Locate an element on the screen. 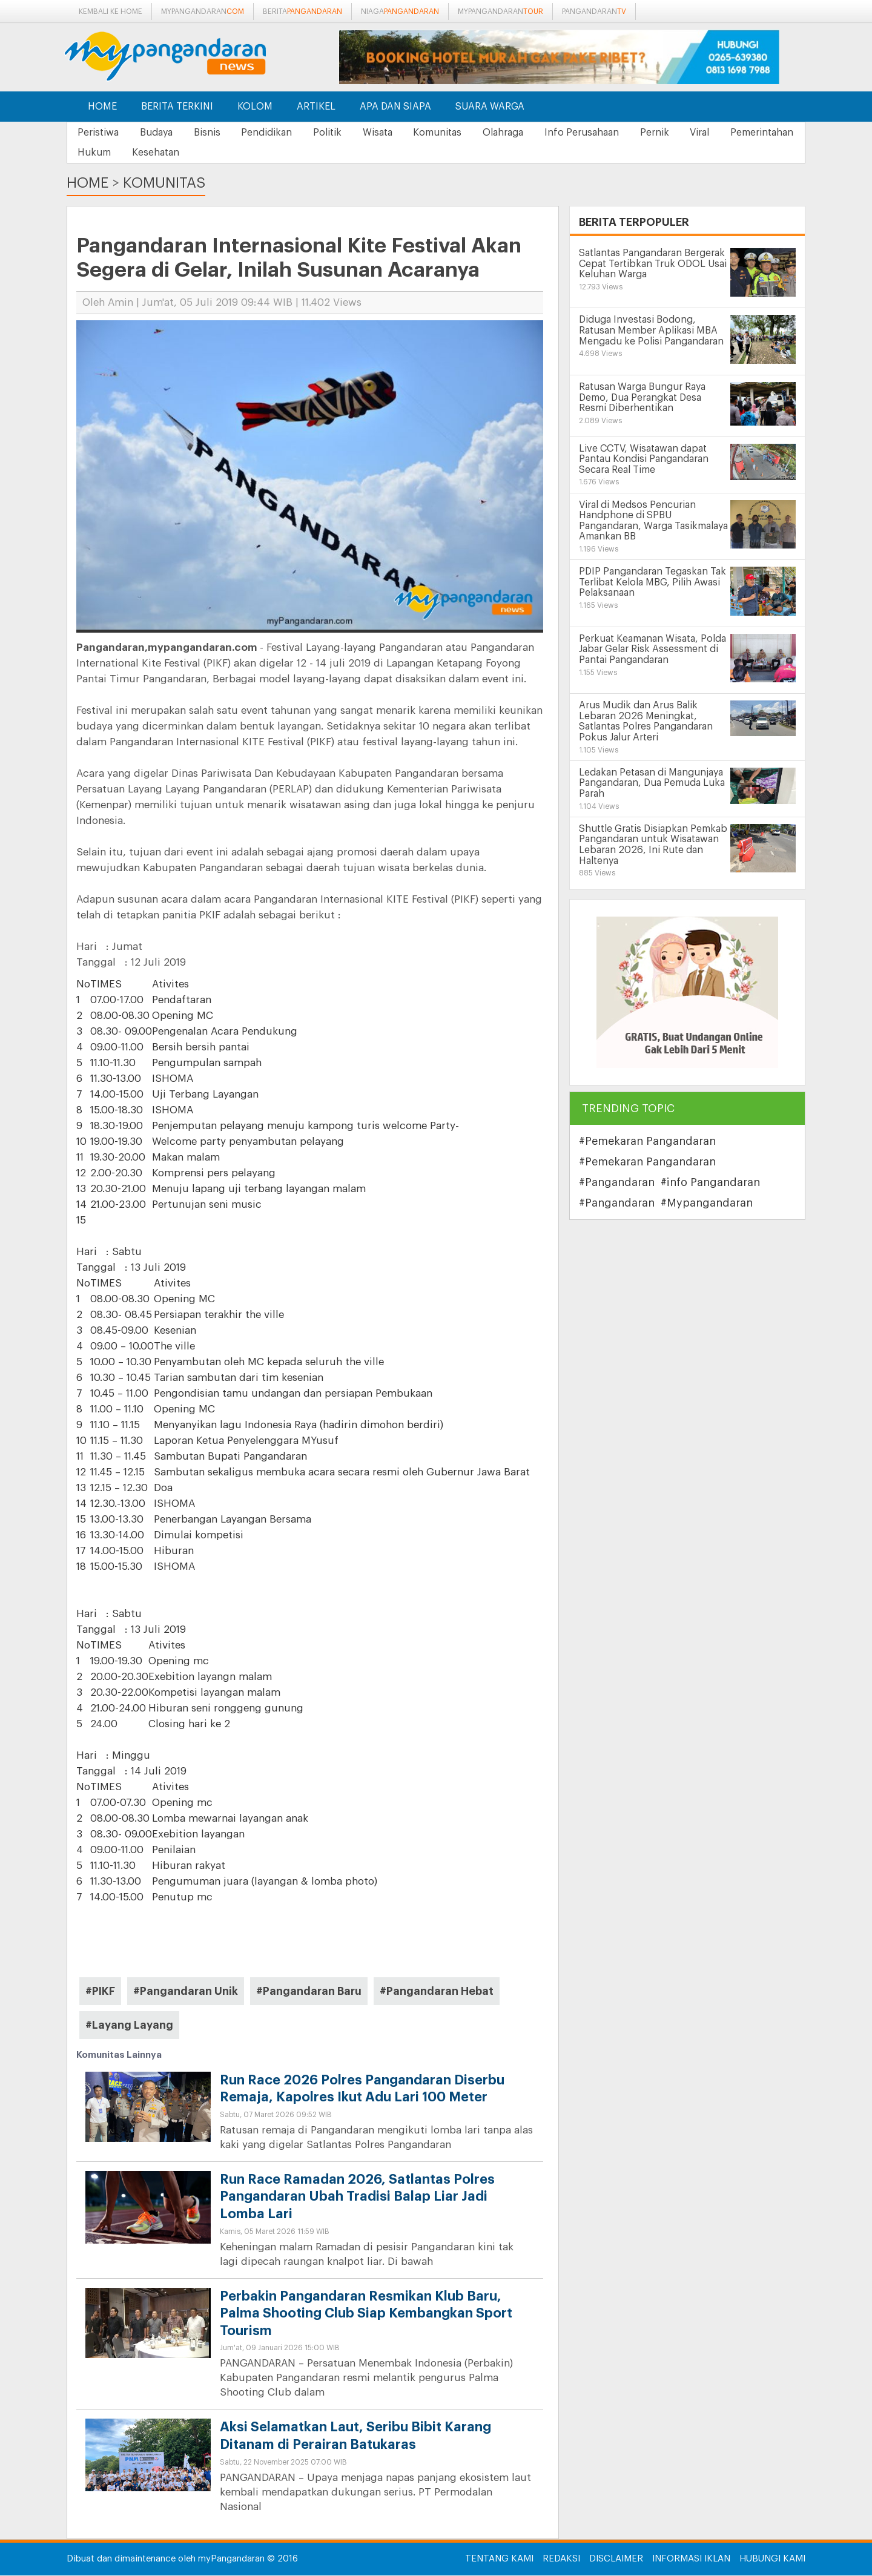  Artikel is located at coordinates (316, 106).